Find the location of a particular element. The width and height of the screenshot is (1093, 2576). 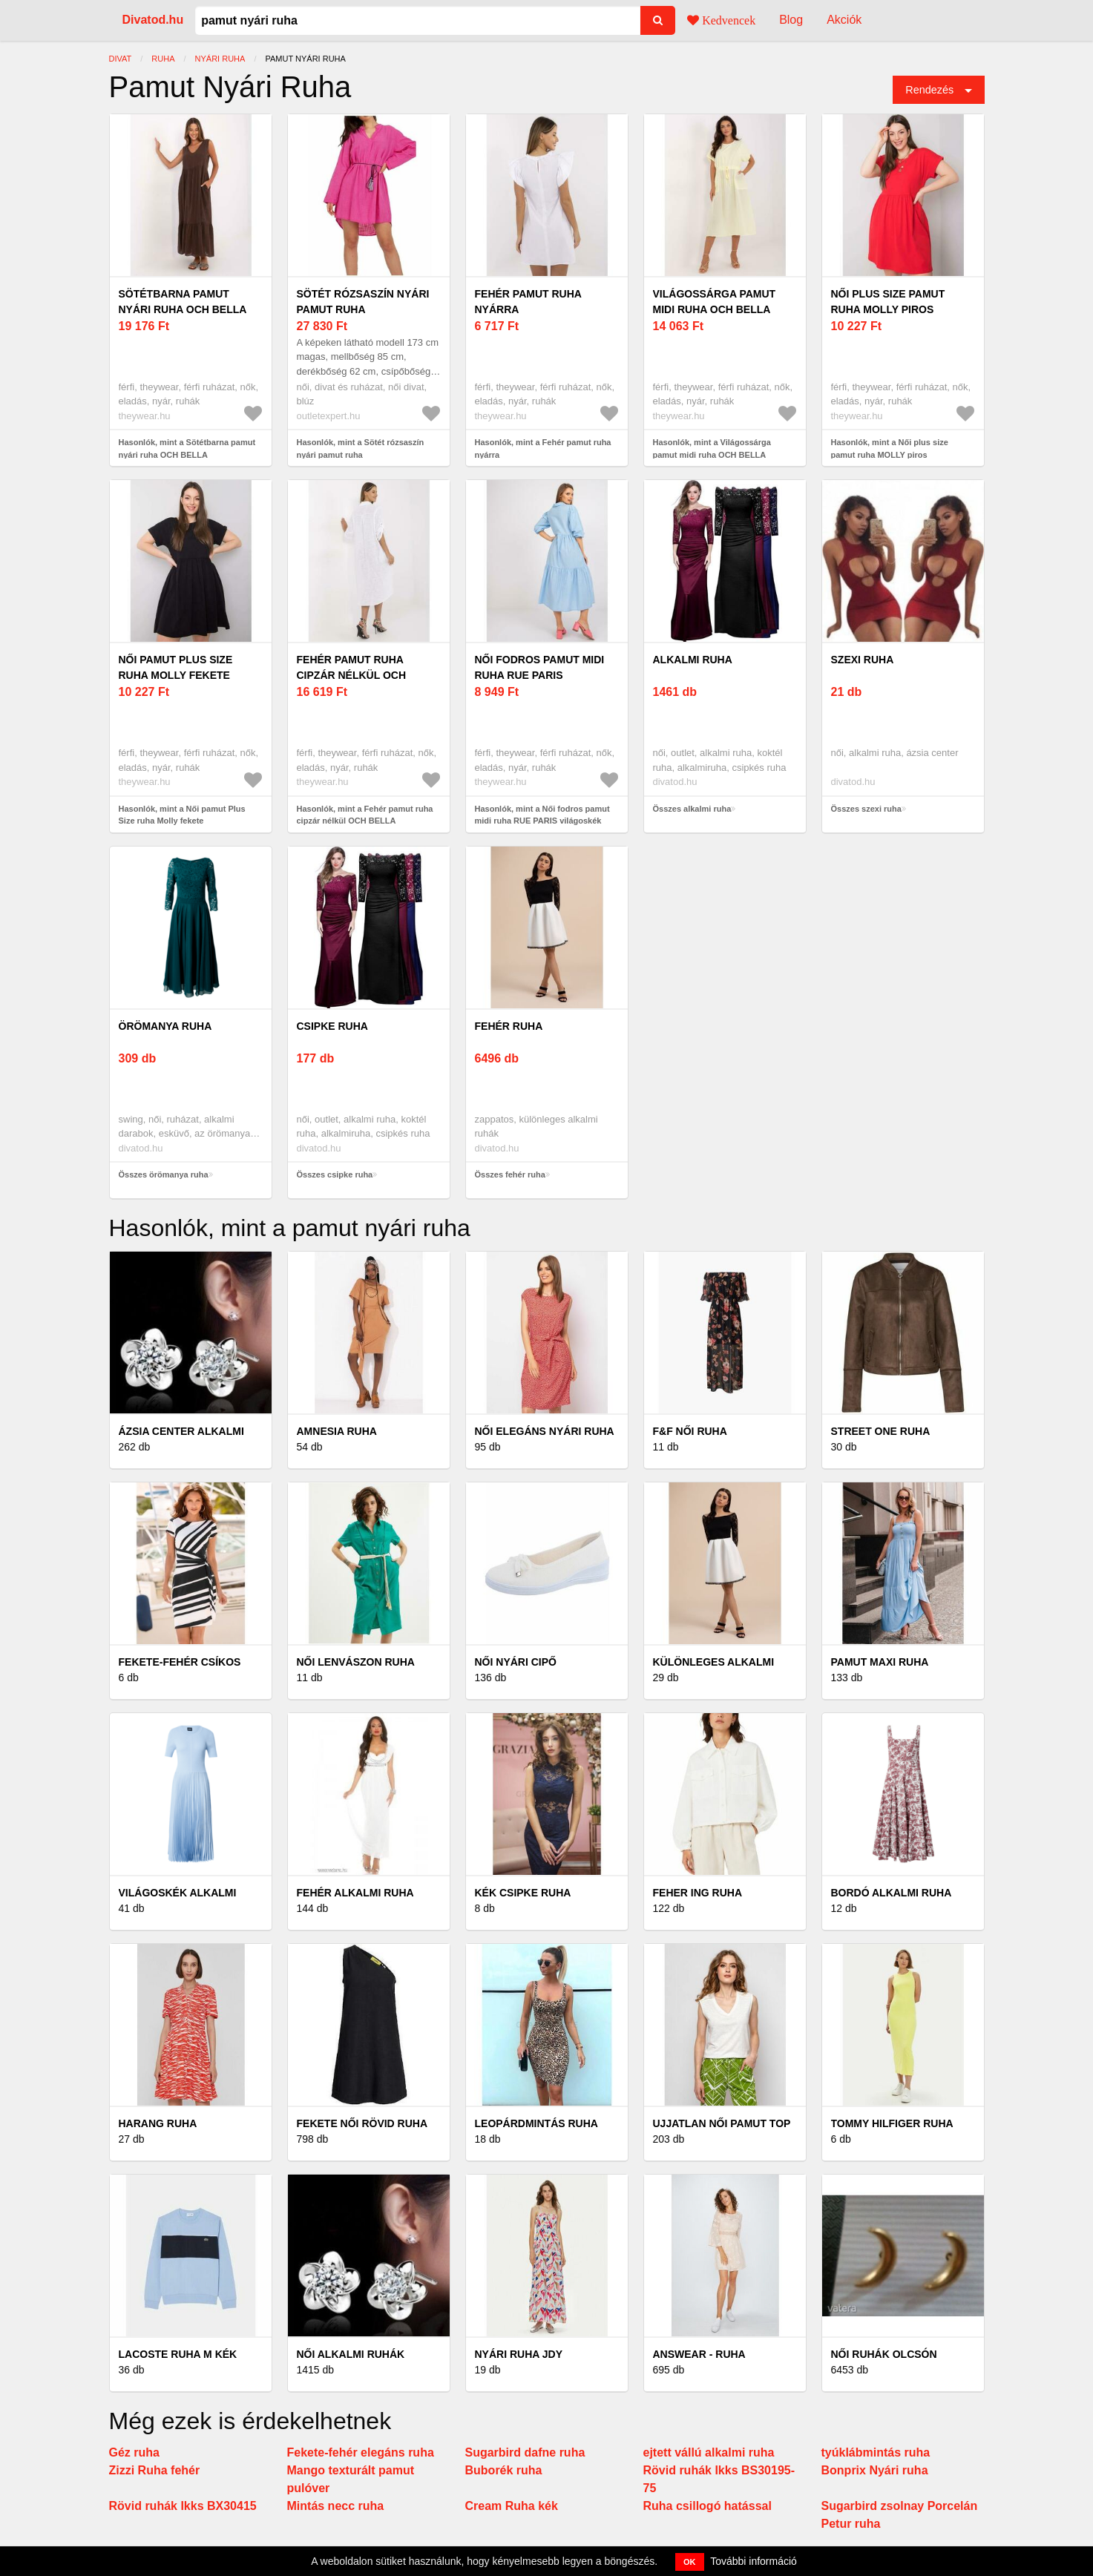

OK is located at coordinates (689, 2561).